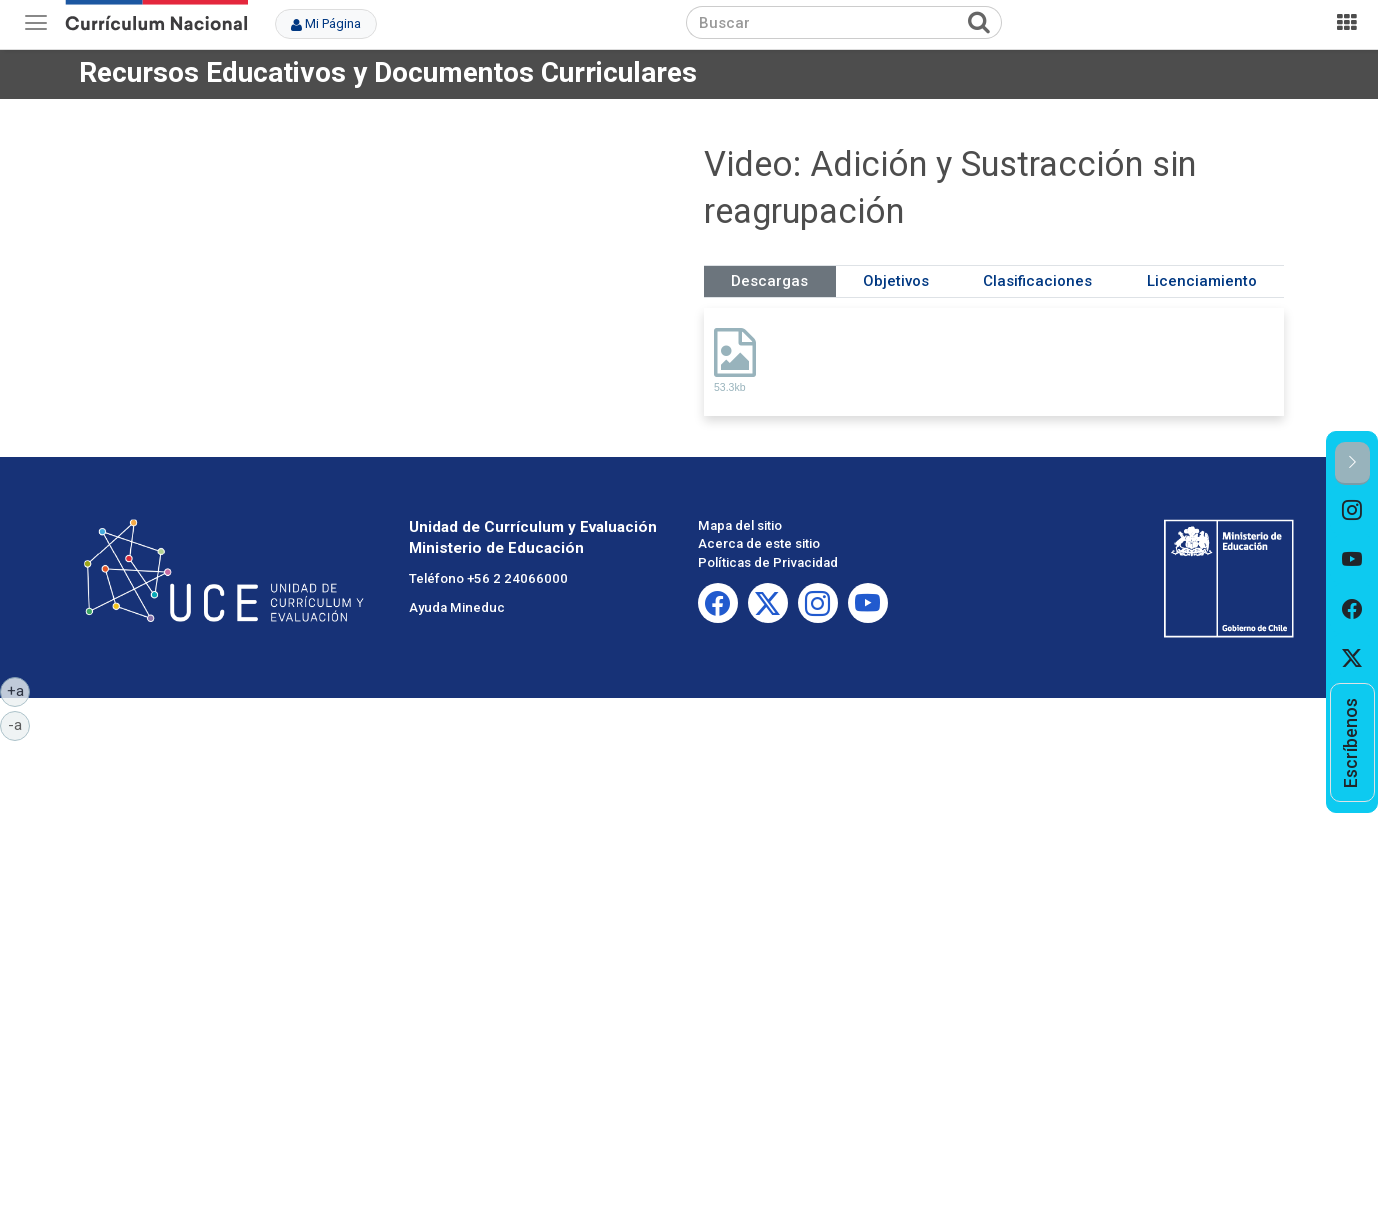  What do you see at coordinates (1202, 281) in the screenshot?
I see `Licenciamiento [tab]` at bounding box center [1202, 281].